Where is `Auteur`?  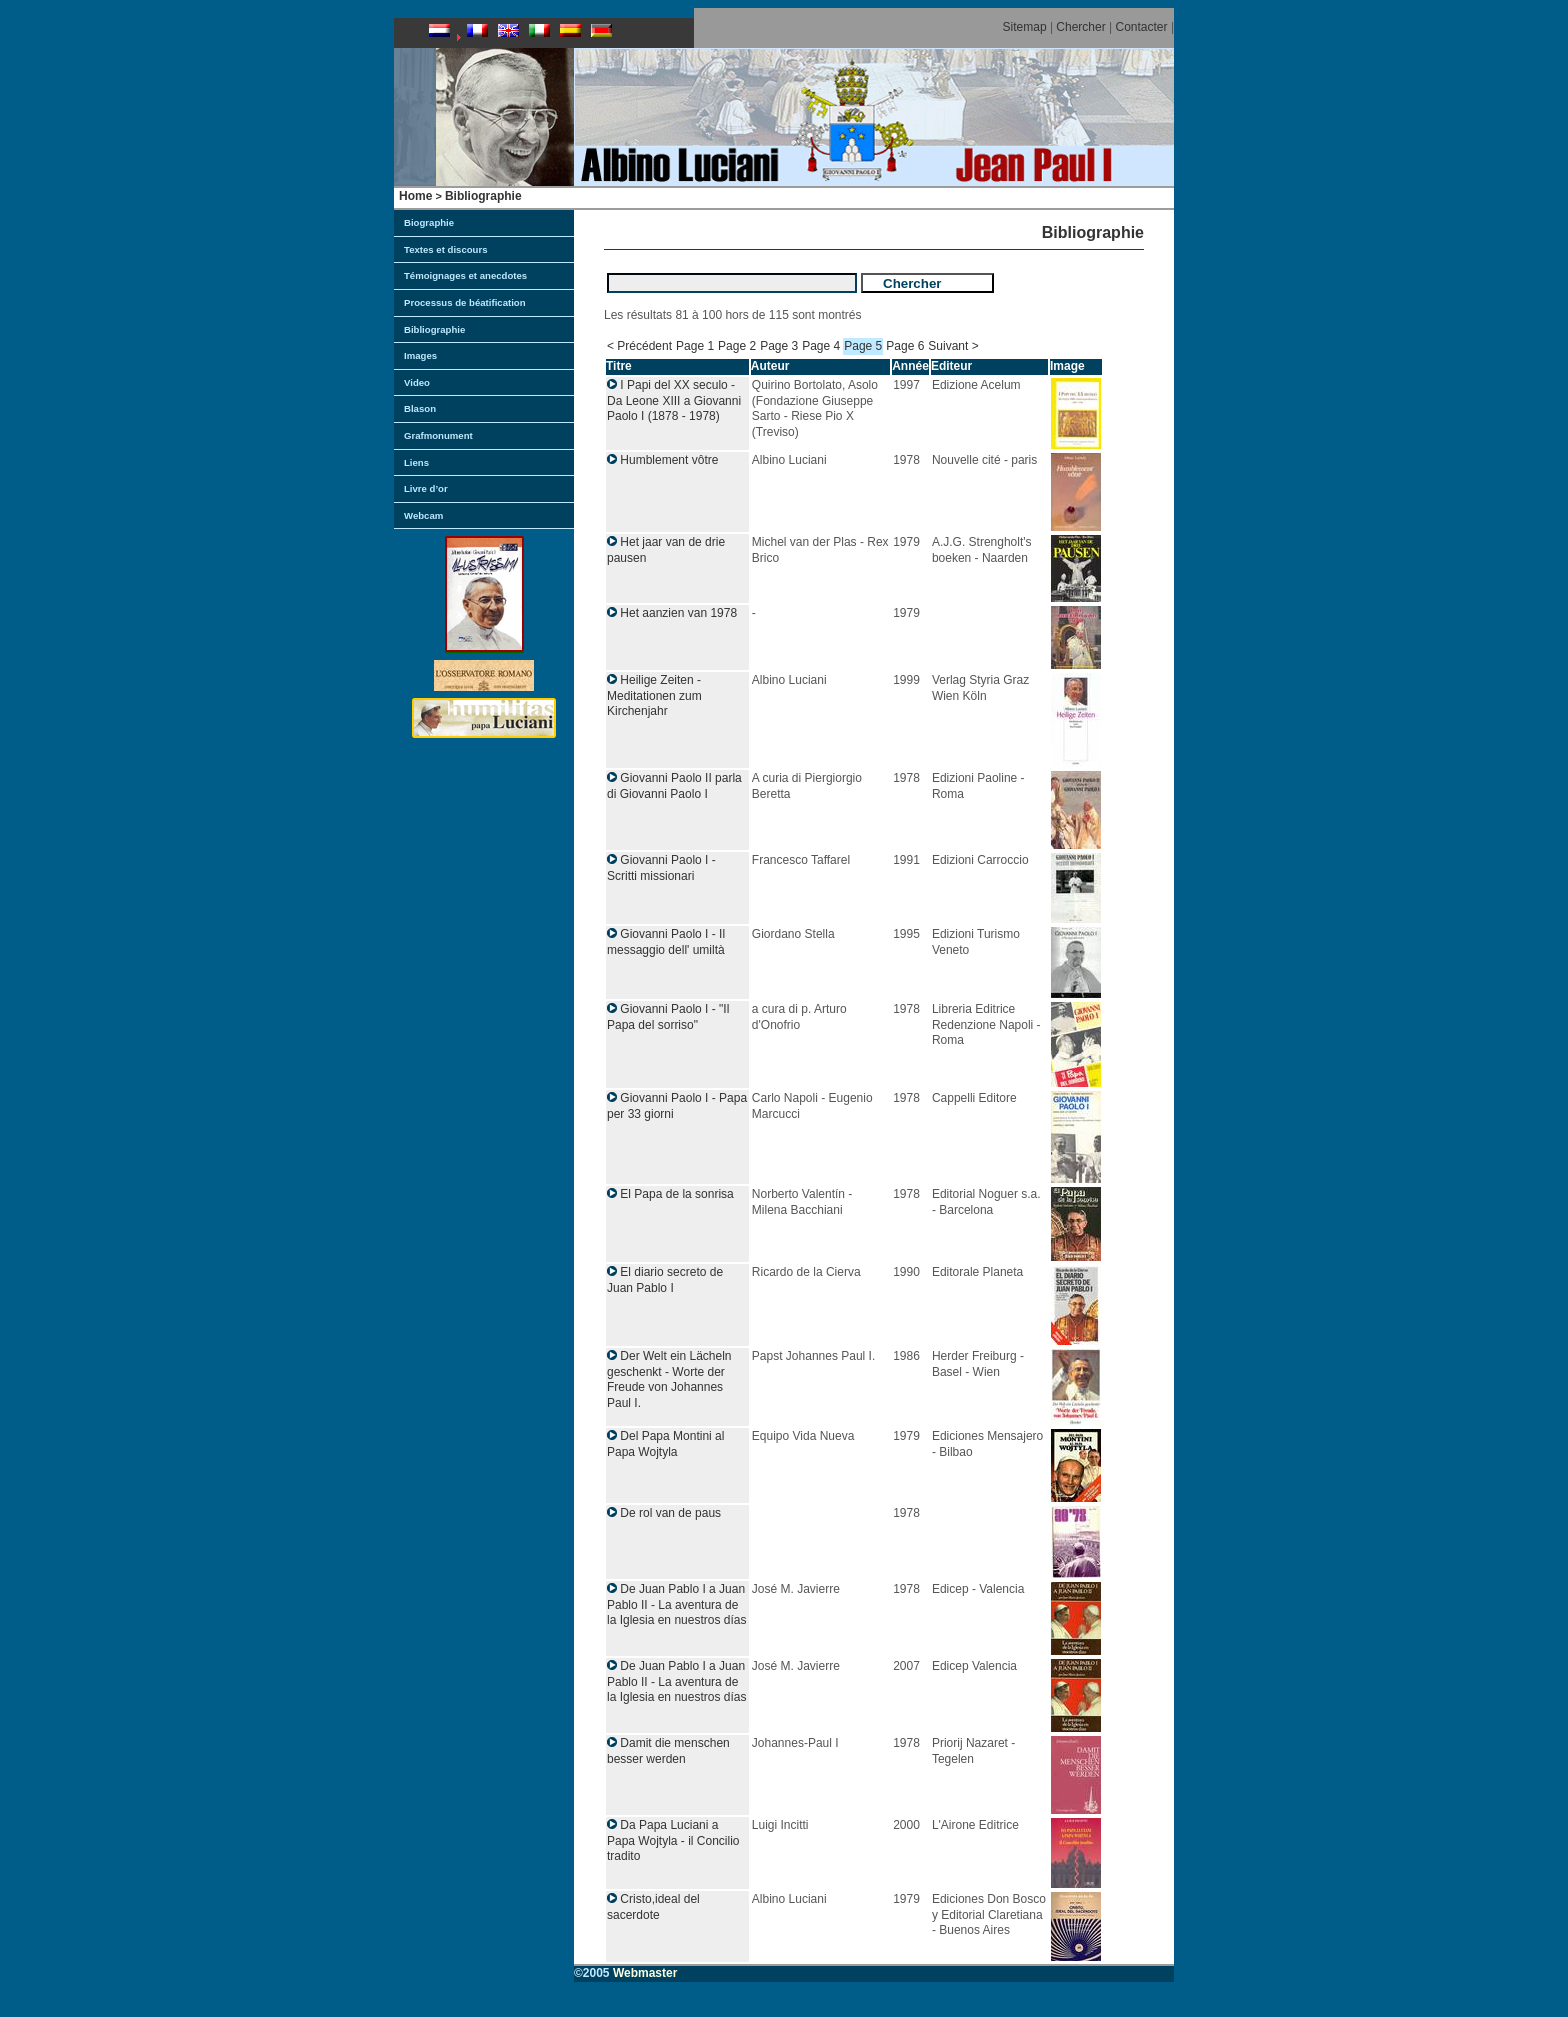
Auteur is located at coordinates (770, 366).